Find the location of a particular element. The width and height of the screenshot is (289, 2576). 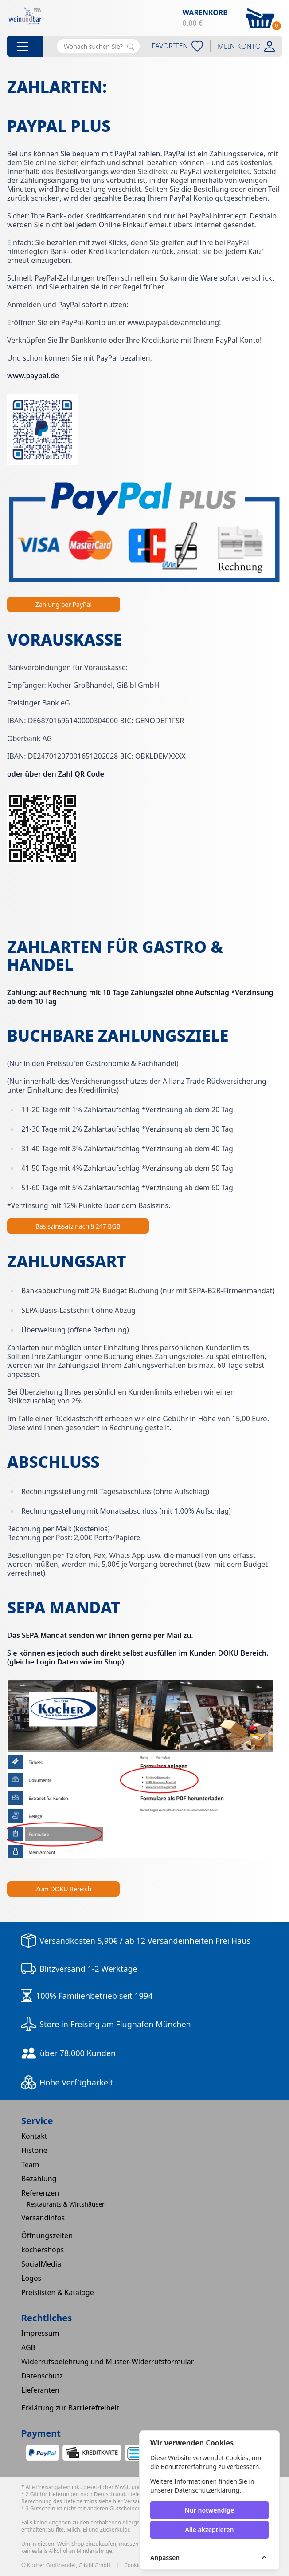

Historie is located at coordinates (34, 2150).